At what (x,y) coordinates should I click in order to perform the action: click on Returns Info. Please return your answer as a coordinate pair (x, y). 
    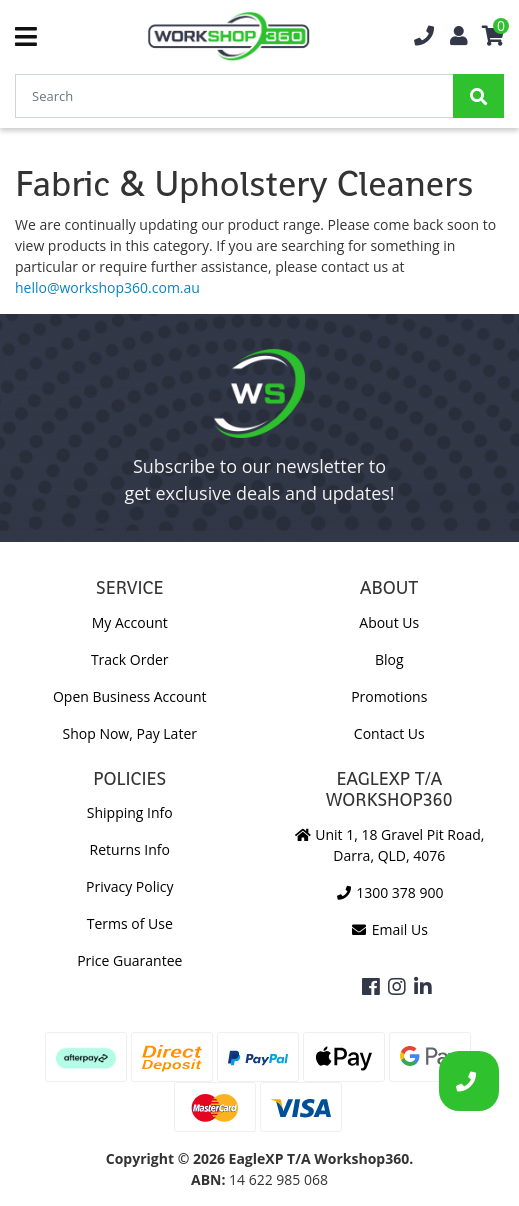
    Looking at the image, I should click on (130, 849).